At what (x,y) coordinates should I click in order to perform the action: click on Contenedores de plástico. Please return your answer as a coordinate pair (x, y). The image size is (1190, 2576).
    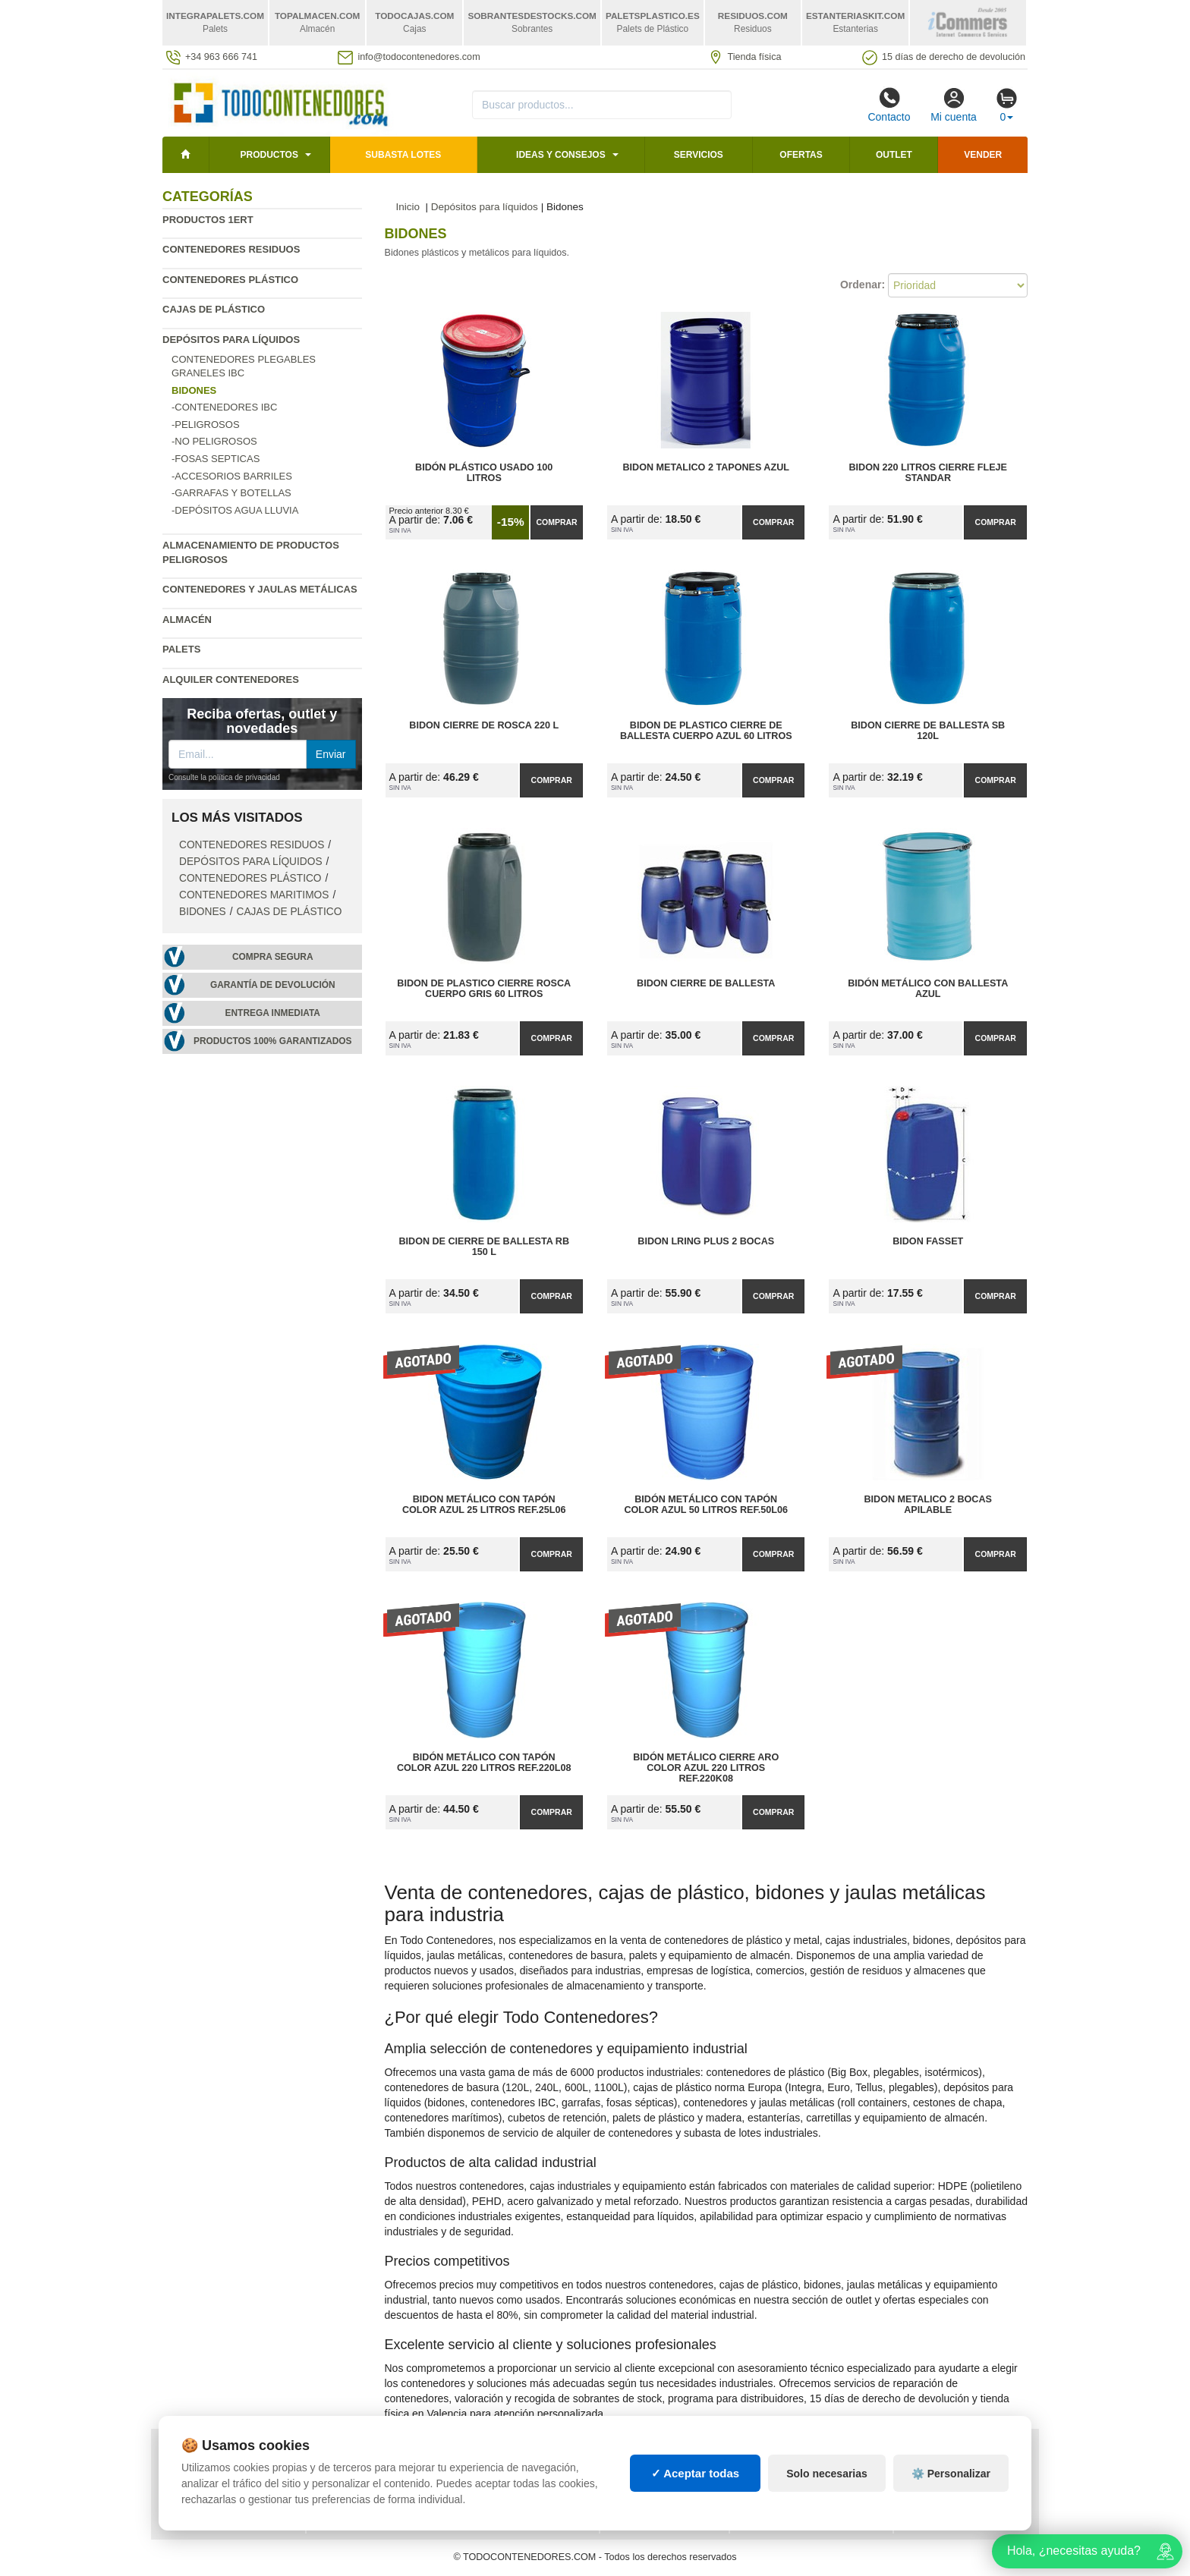
    Looking at the image, I should click on (811, 2469).